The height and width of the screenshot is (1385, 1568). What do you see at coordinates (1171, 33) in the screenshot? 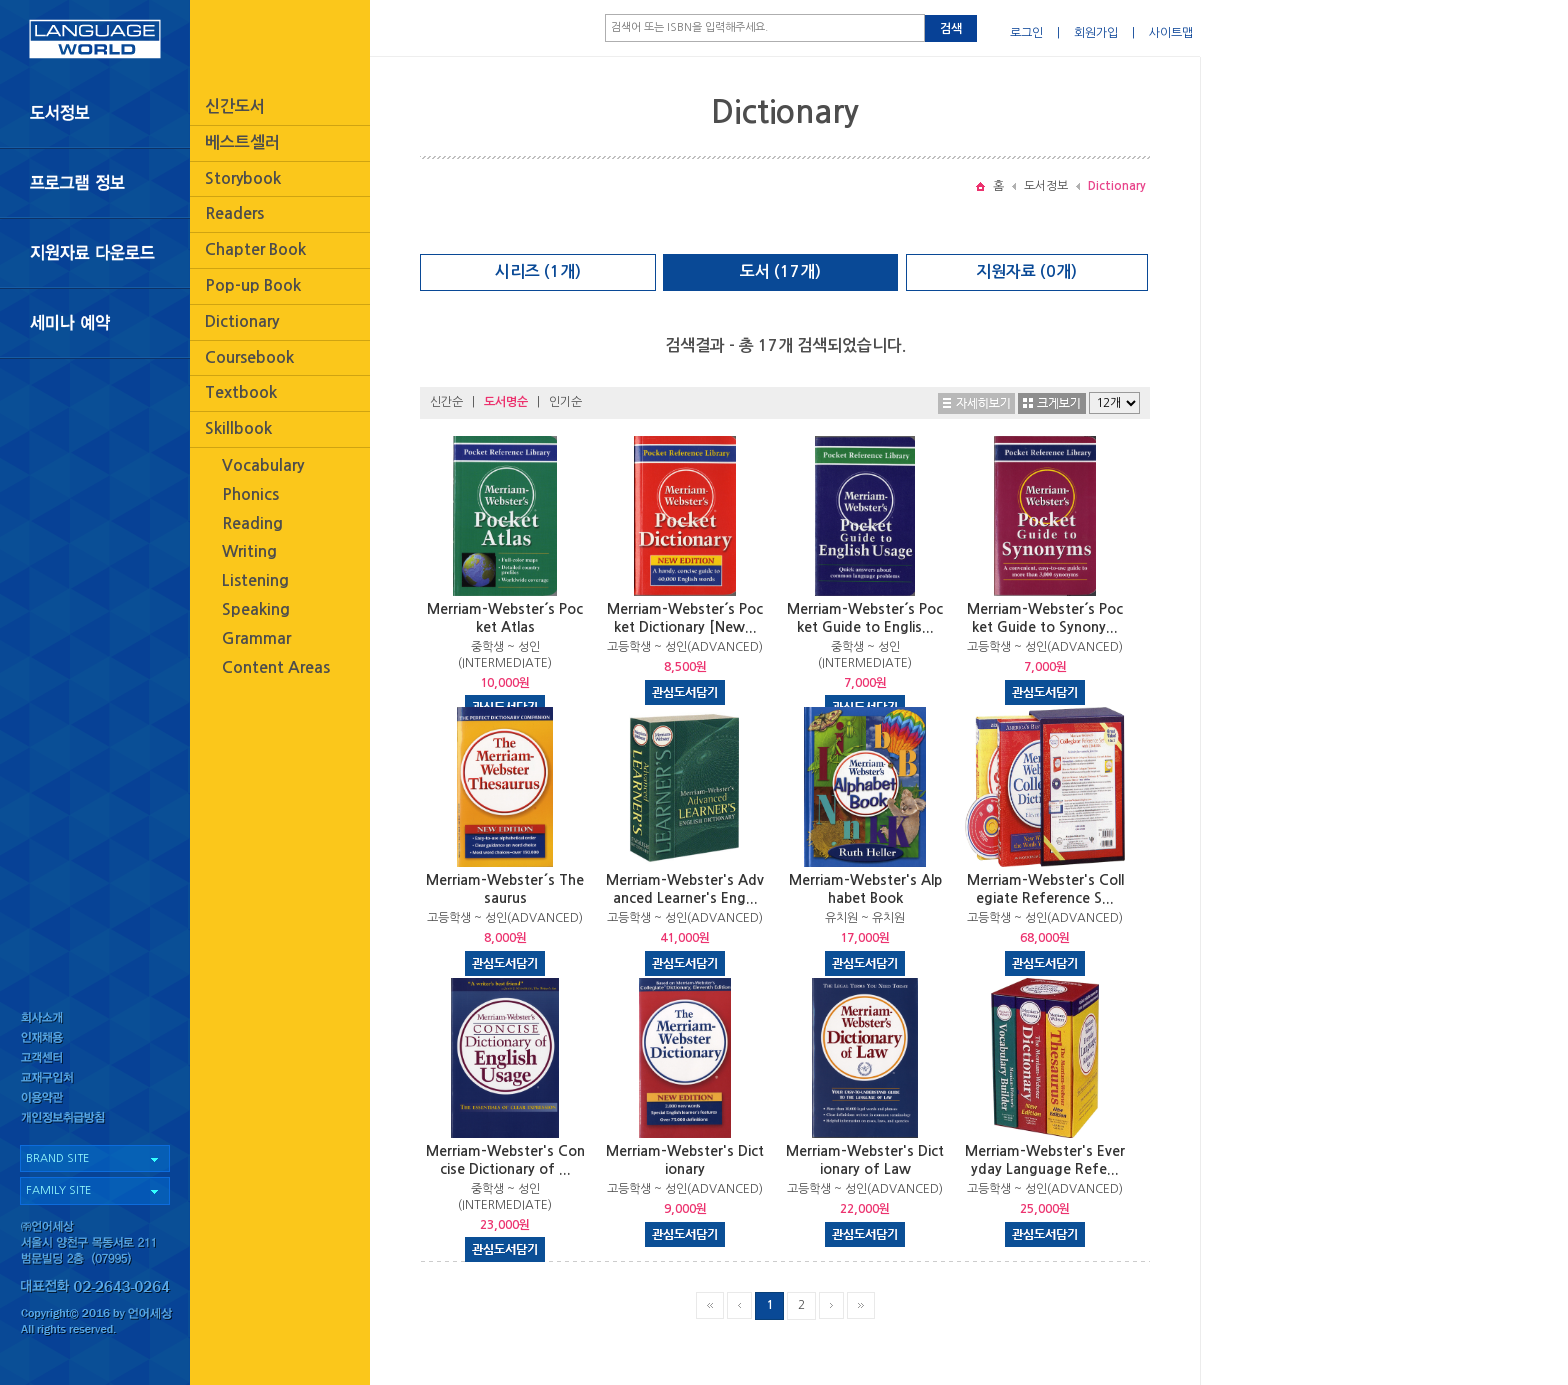
I see `사이트맵` at bounding box center [1171, 33].